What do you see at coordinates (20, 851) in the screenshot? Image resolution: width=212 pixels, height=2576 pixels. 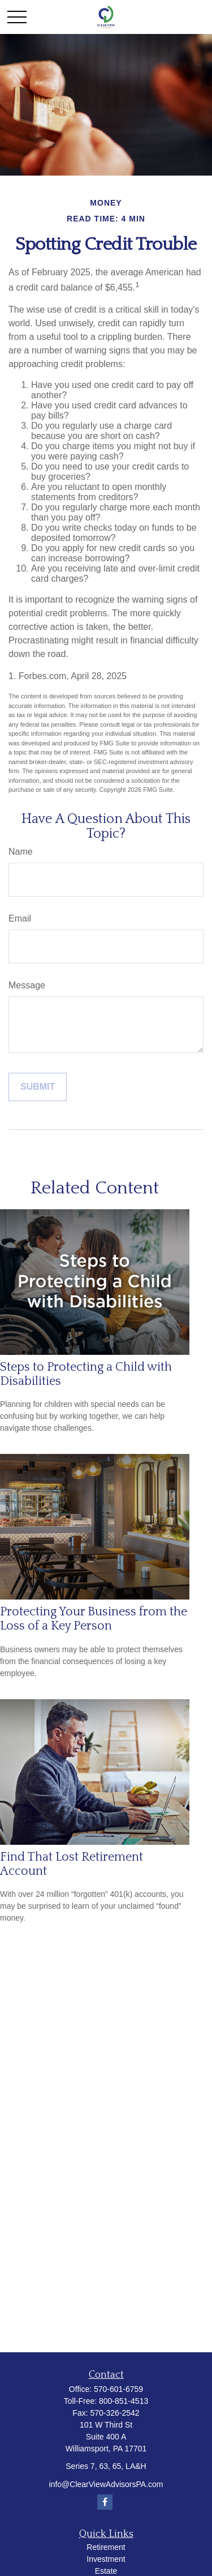 I see `Name` at bounding box center [20, 851].